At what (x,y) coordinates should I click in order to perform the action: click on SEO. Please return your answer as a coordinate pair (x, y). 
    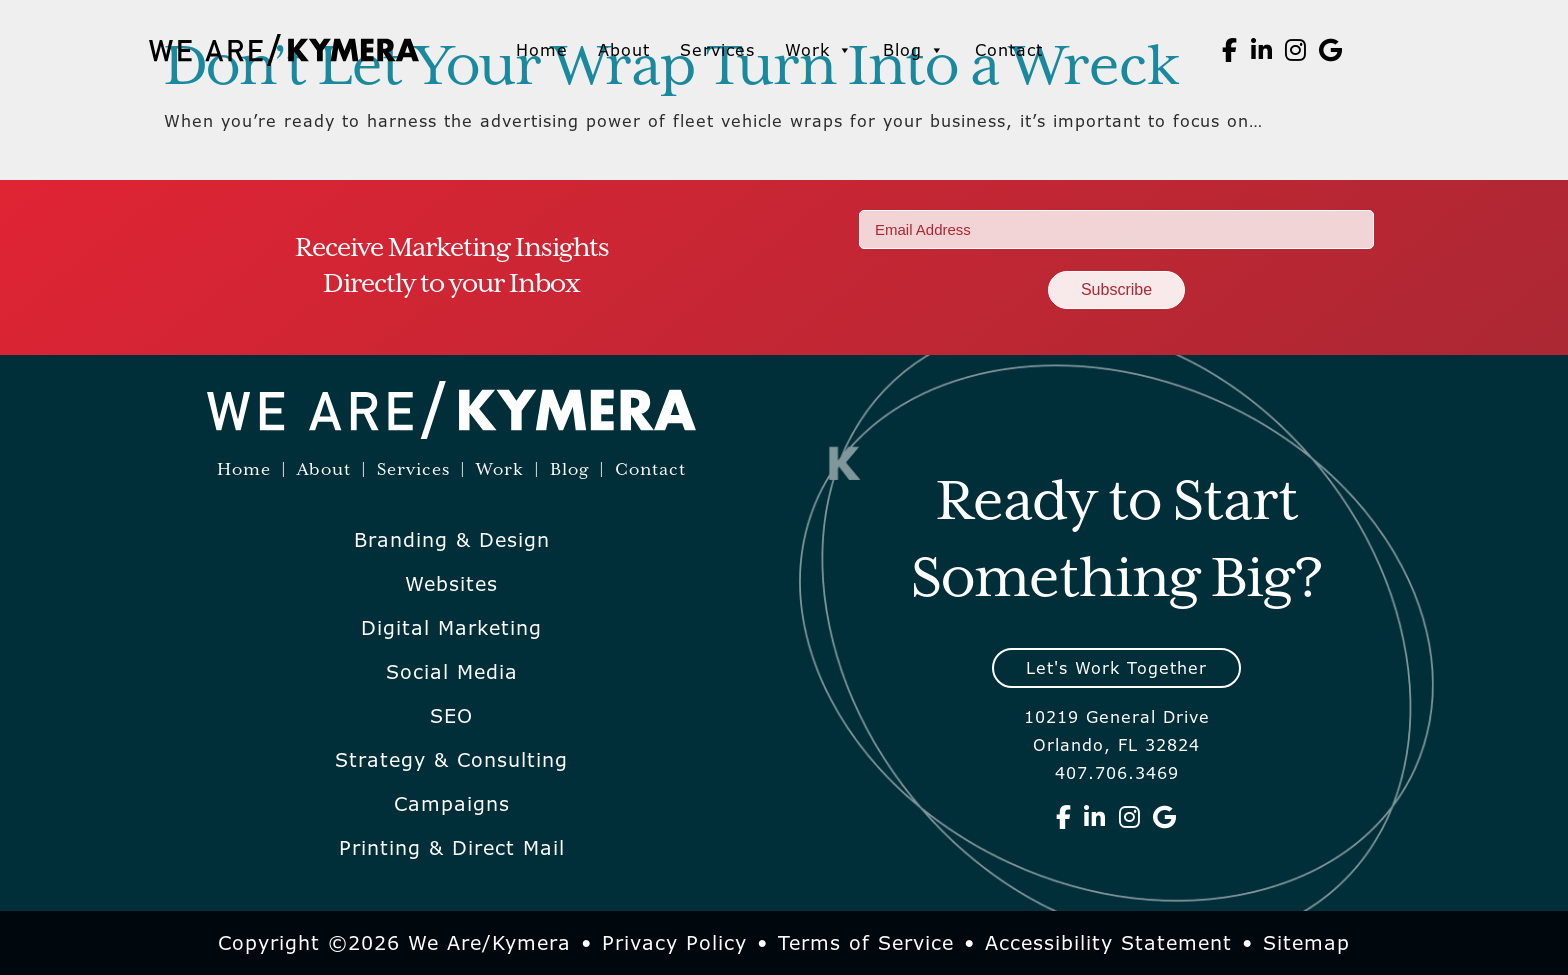
    Looking at the image, I should click on (451, 716).